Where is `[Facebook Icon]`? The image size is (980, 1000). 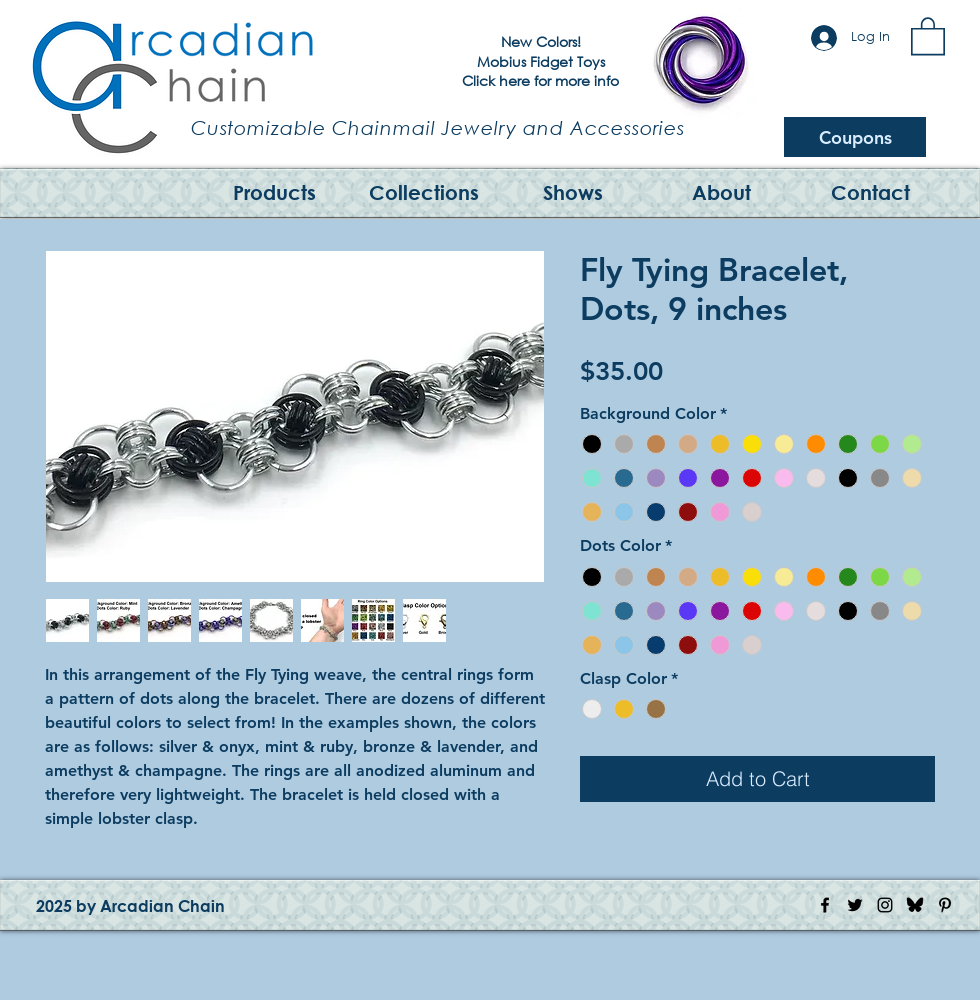 [Facebook Icon] is located at coordinates (825, 905).